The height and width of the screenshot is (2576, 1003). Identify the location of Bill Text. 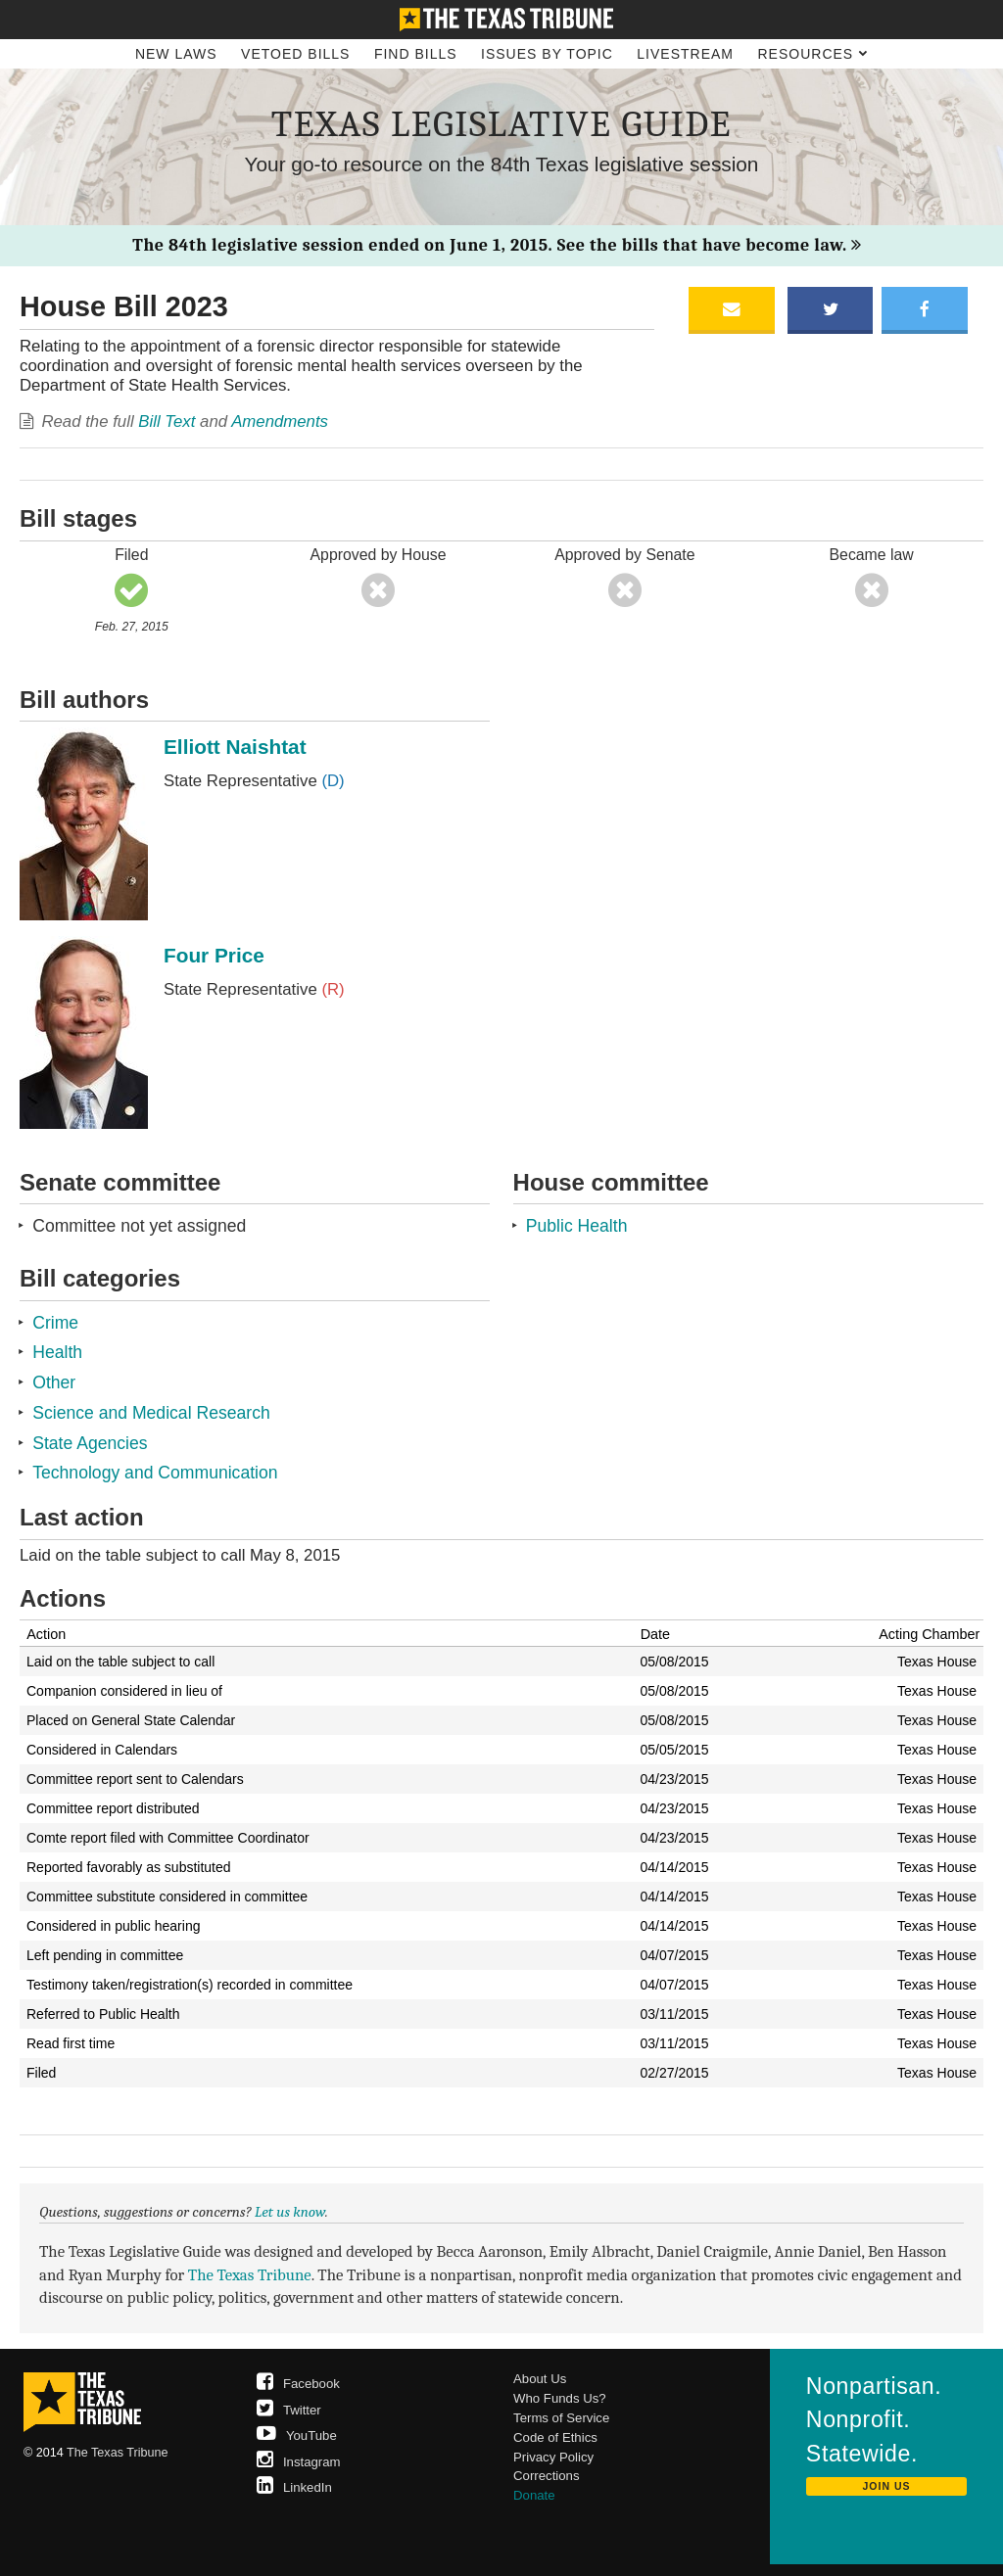
(166, 421).